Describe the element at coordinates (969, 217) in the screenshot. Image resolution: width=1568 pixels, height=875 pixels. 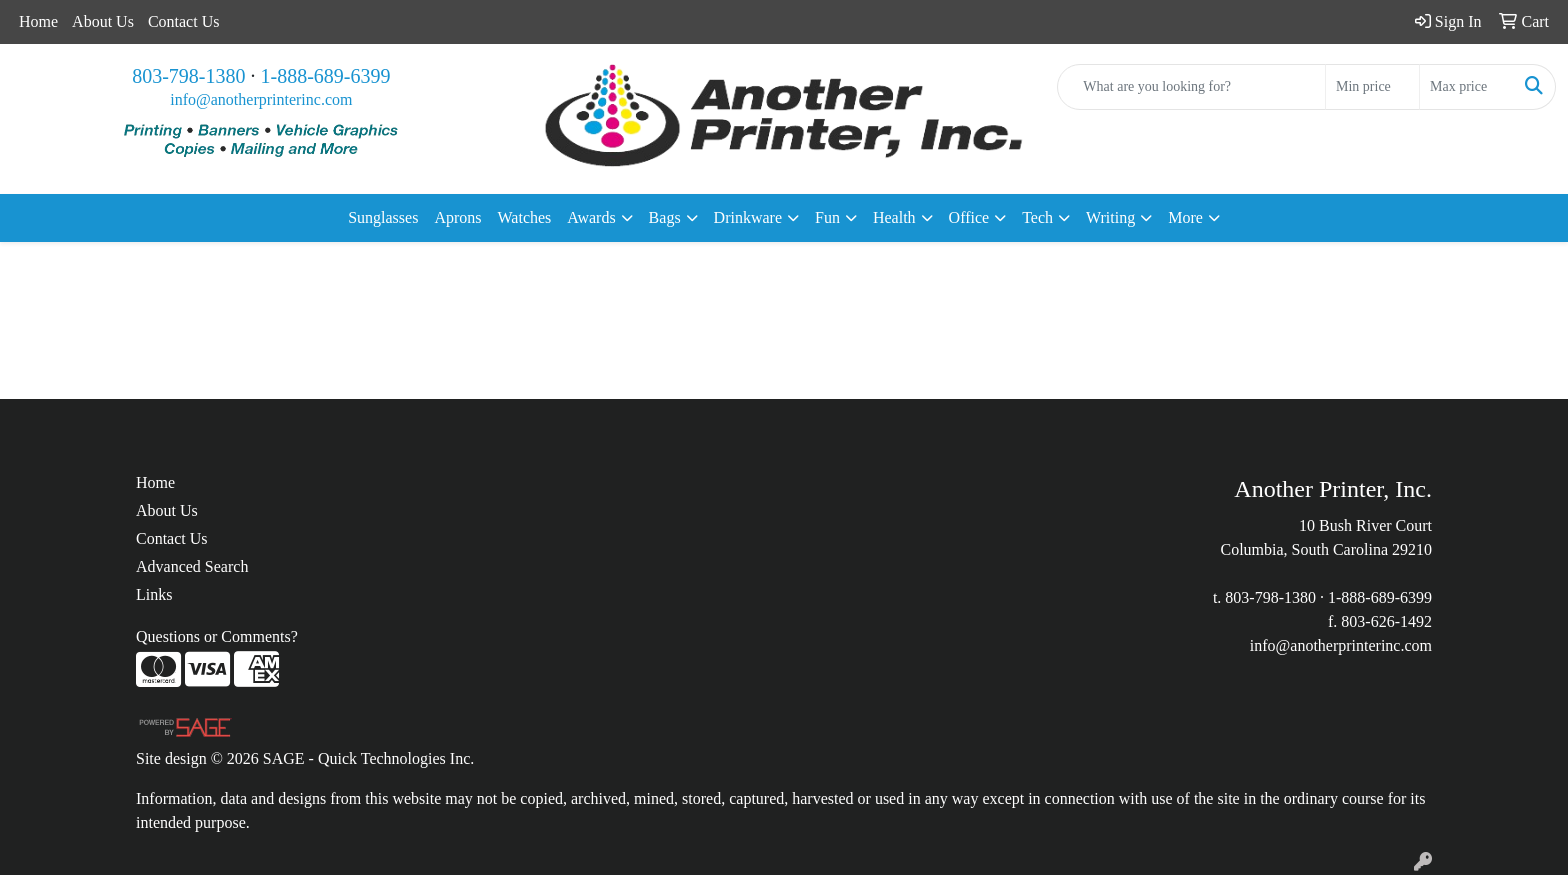
I see `Office [button]` at that location.